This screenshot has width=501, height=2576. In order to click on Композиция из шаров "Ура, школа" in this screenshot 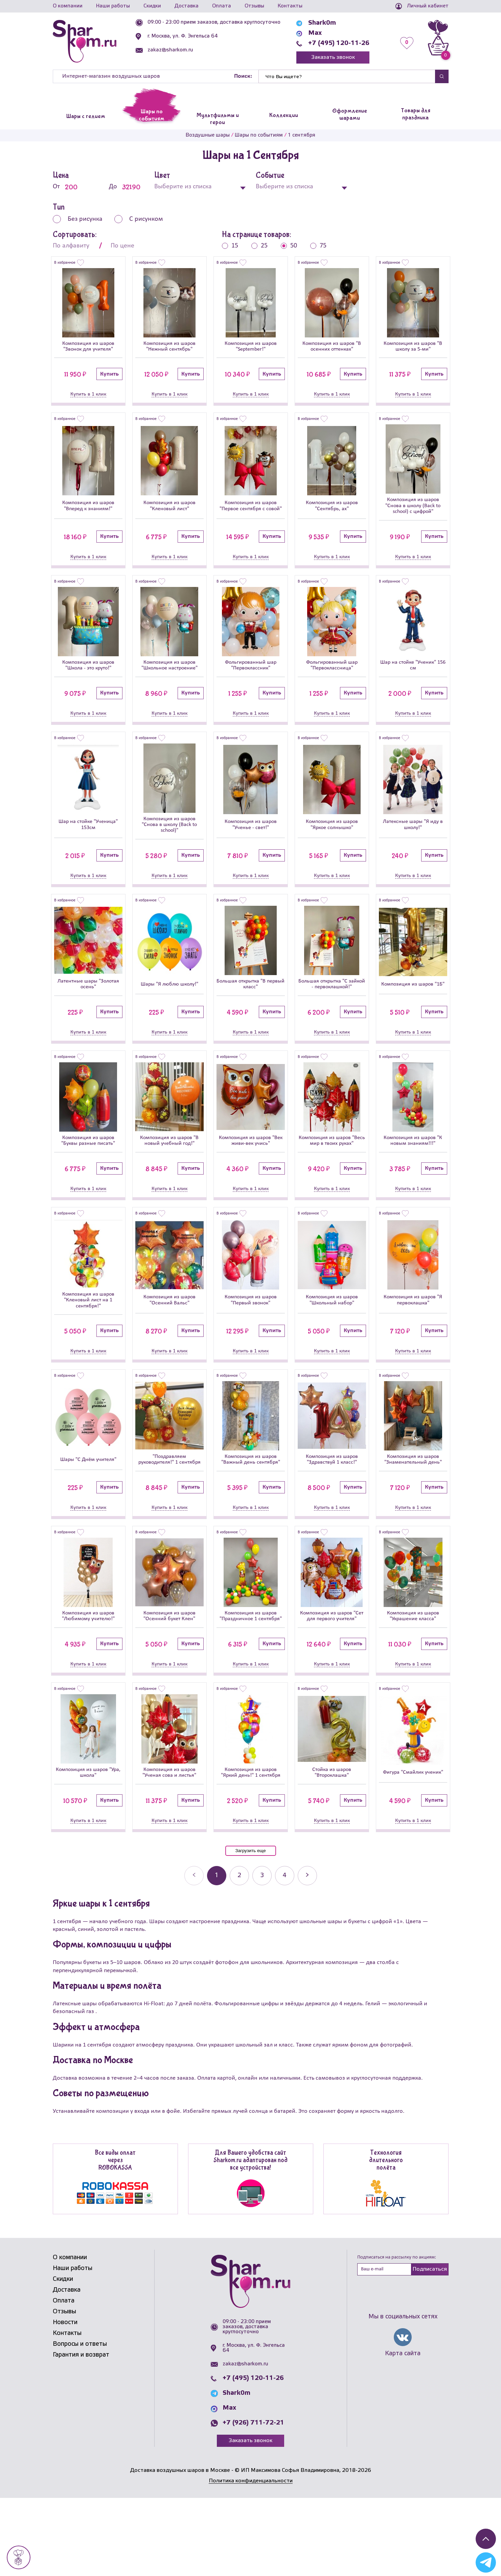, I will do `click(88, 1845)`.